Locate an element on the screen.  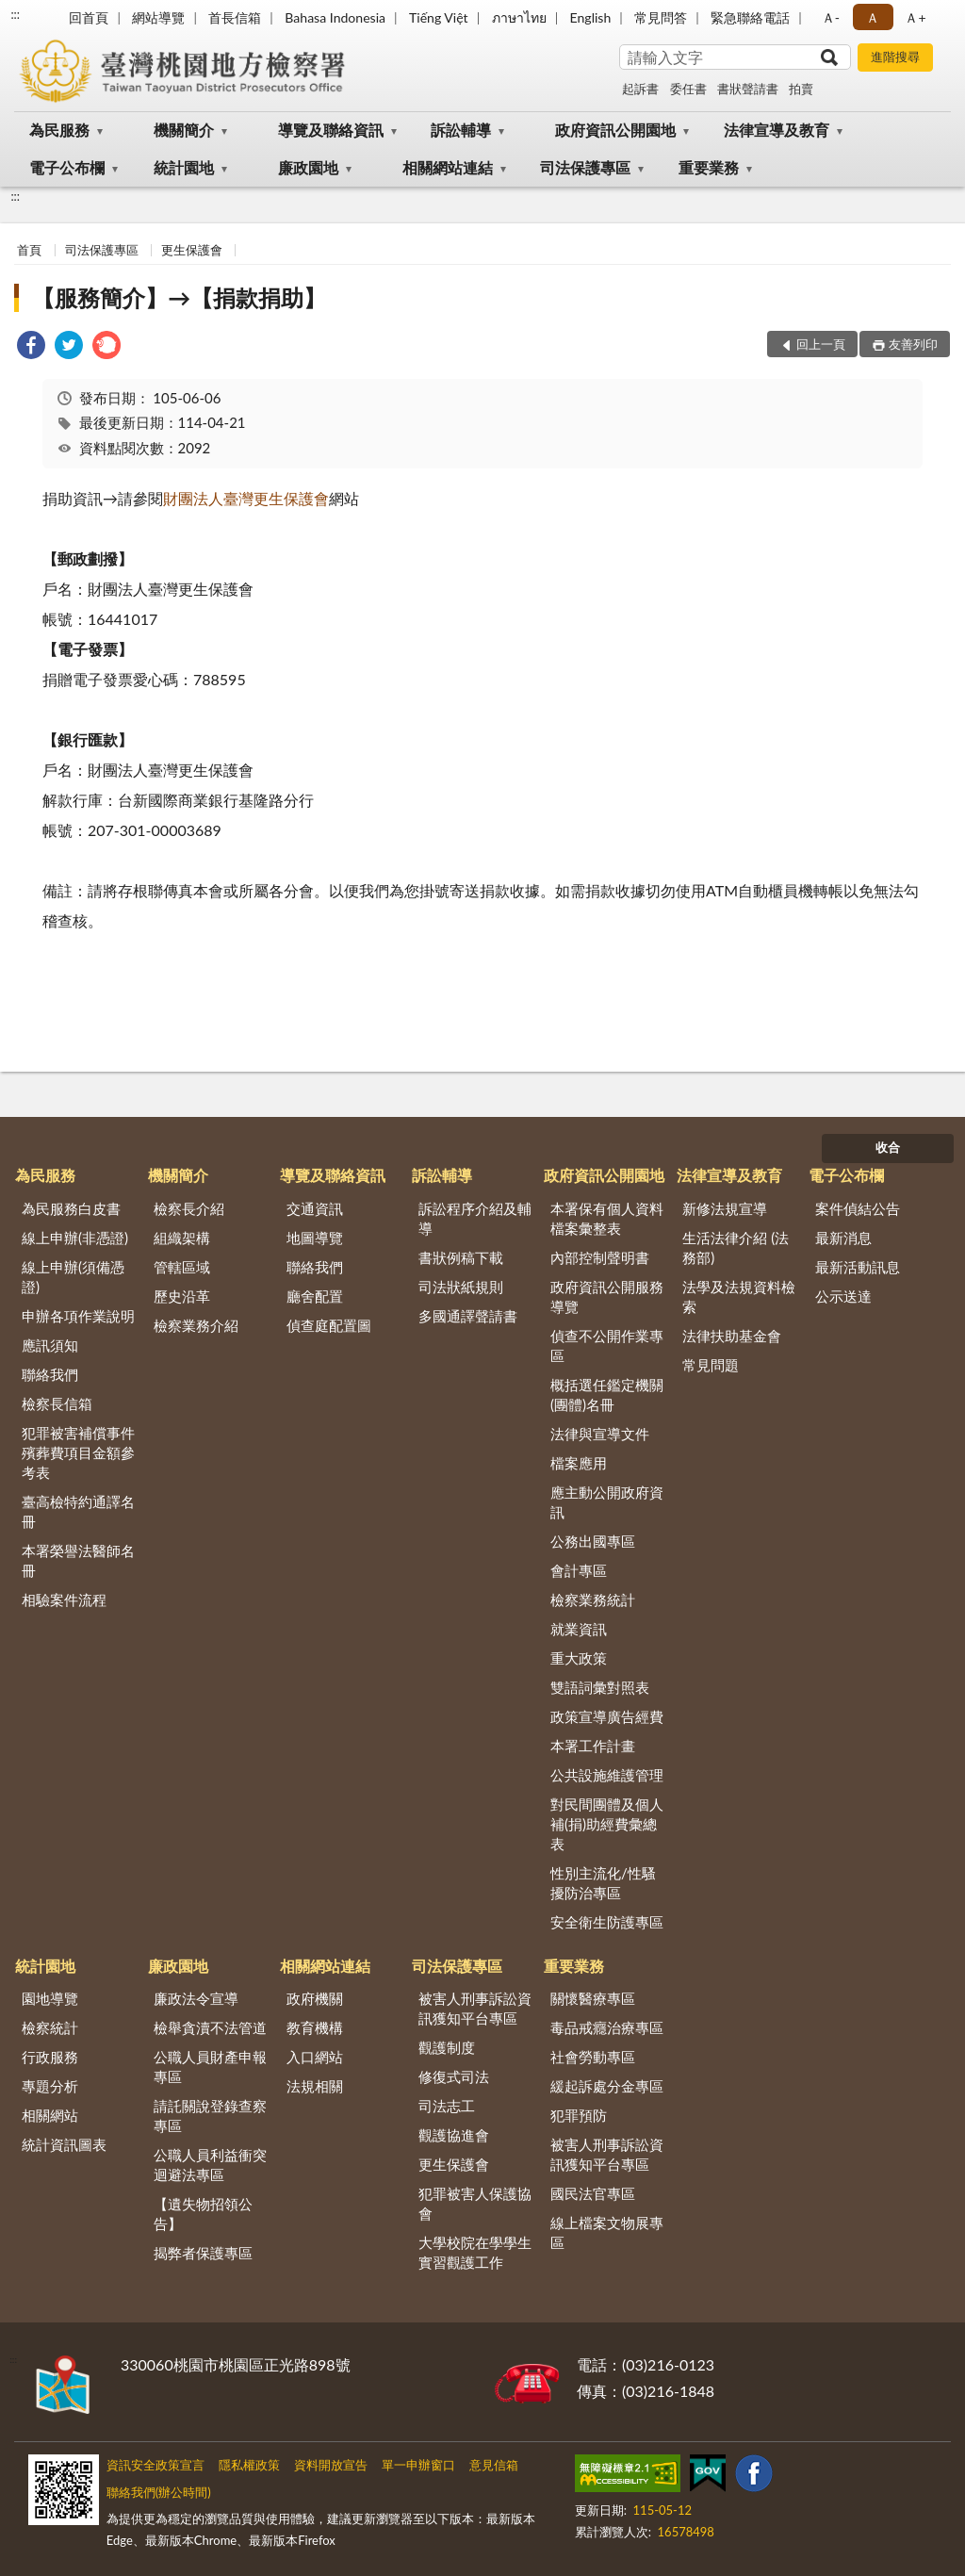
生活法律介紹 (法務部) is located at coordinates (735, 1247).